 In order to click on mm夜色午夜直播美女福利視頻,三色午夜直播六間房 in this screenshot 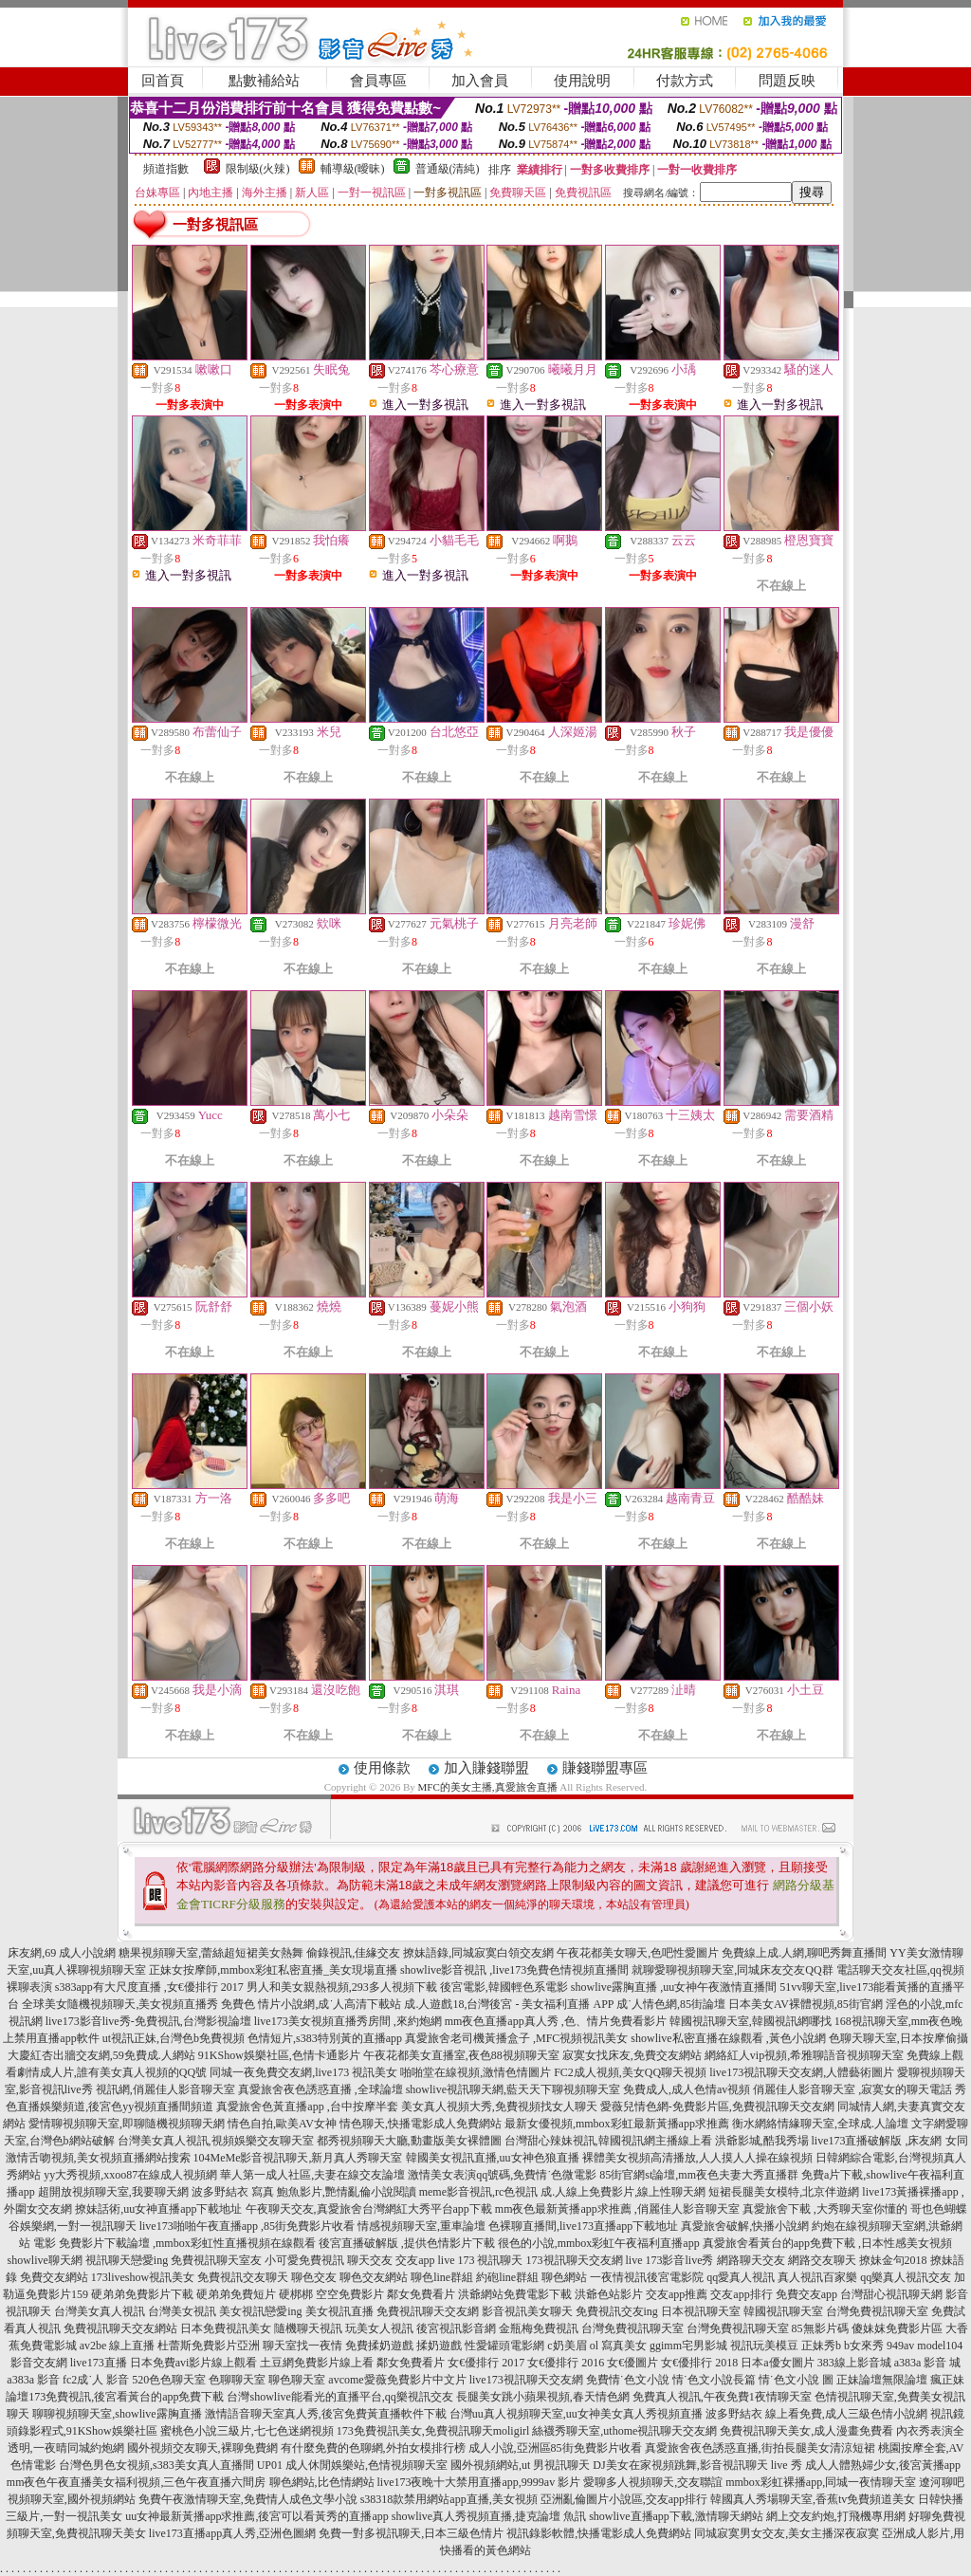, I will do `click(136, 2482)`.